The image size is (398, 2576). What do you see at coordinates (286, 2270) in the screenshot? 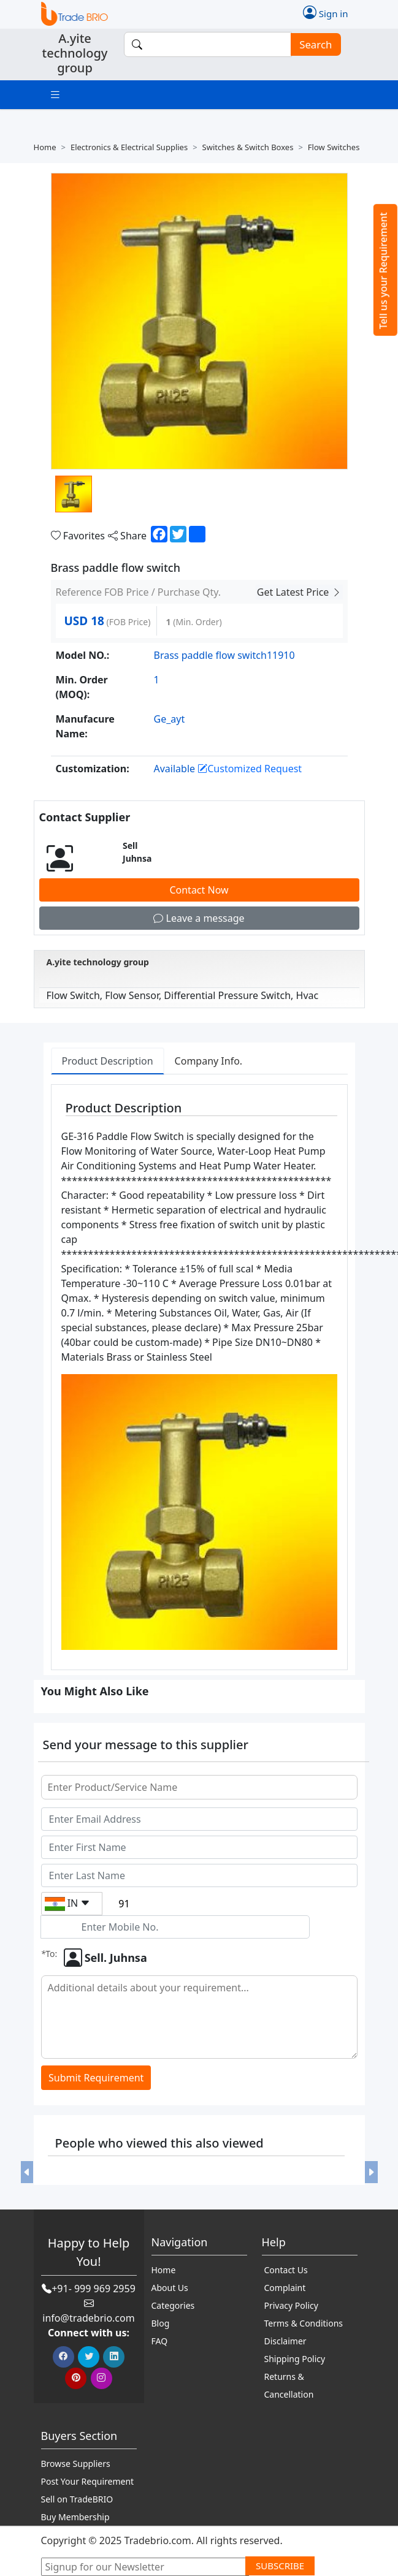
I see `Contact Us` at bounding box center [286, 2270].